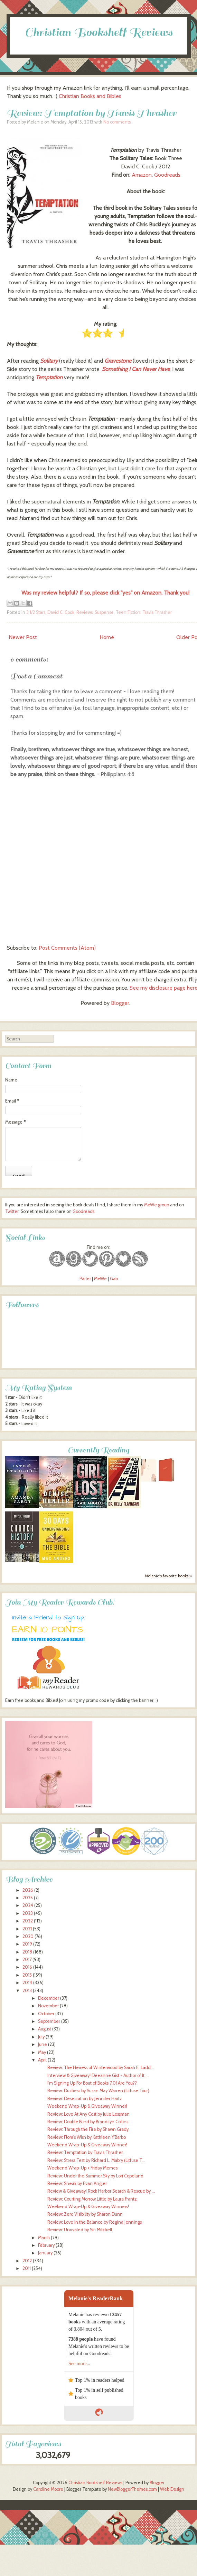  What do you see at coordinates (27, 1928) in the screenshot?
I see `2021` at bounding box center [27, 1928].